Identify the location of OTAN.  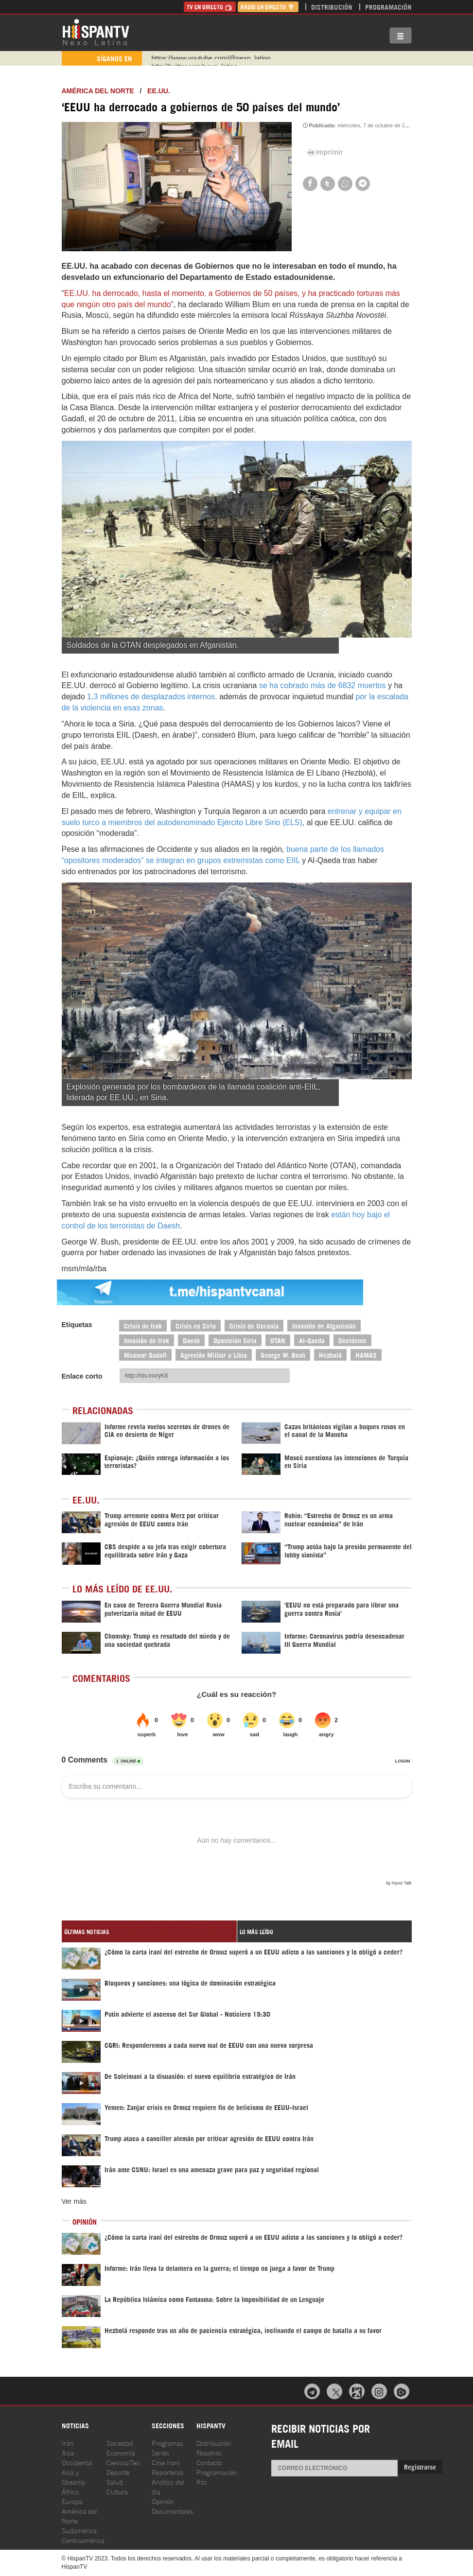
(277, 1340).